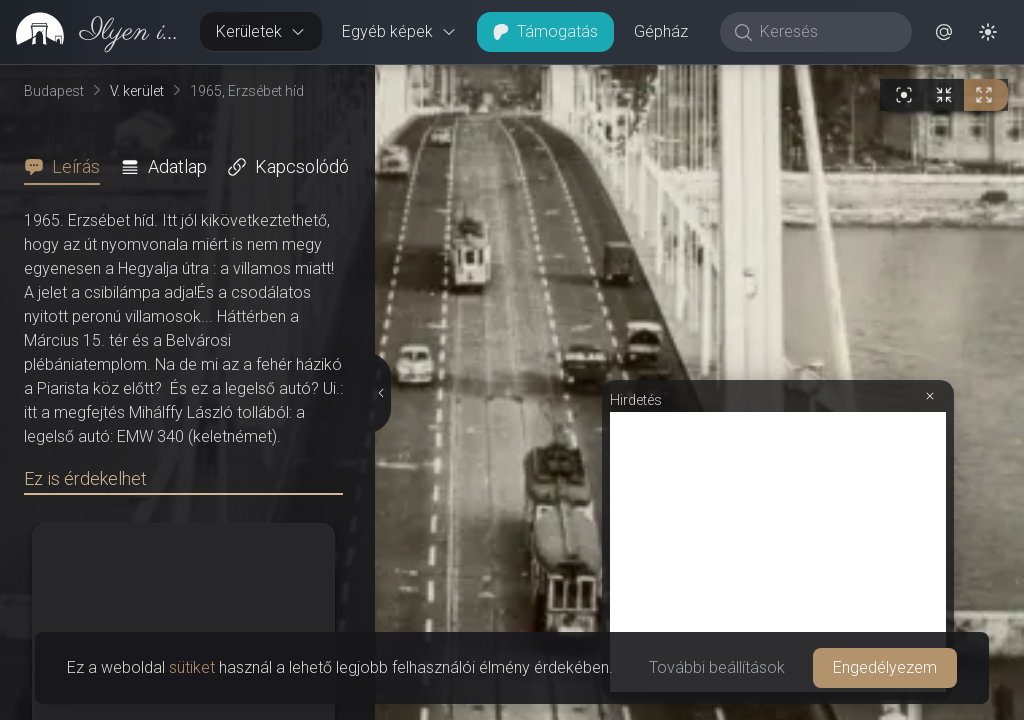 This screenshot has height=720, width=1024. Describe the element at coordinates (885, 667) in the screenshot. I see `Engedélyezem` at that location.